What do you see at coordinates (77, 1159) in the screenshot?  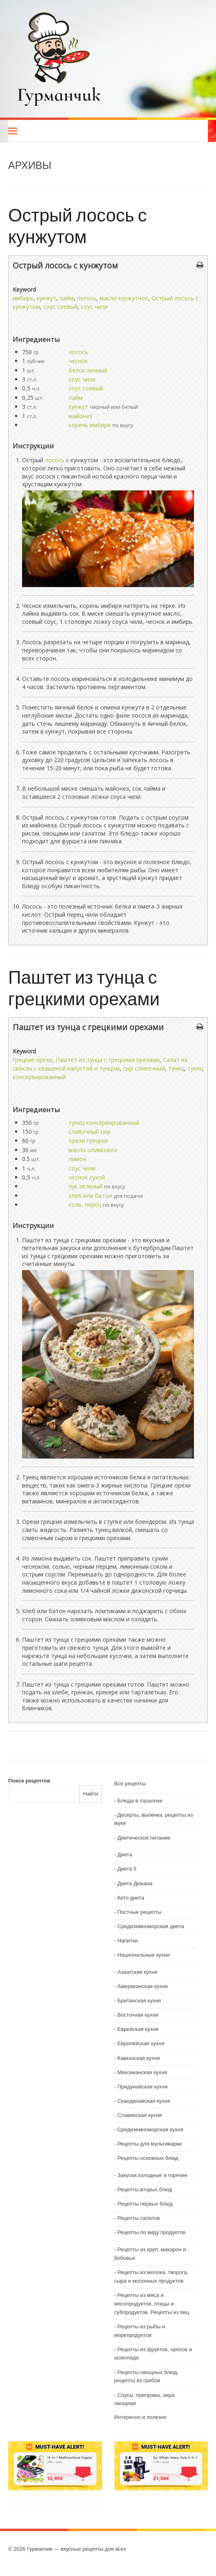 I see `лимон` at bounding box center [77, 1159].